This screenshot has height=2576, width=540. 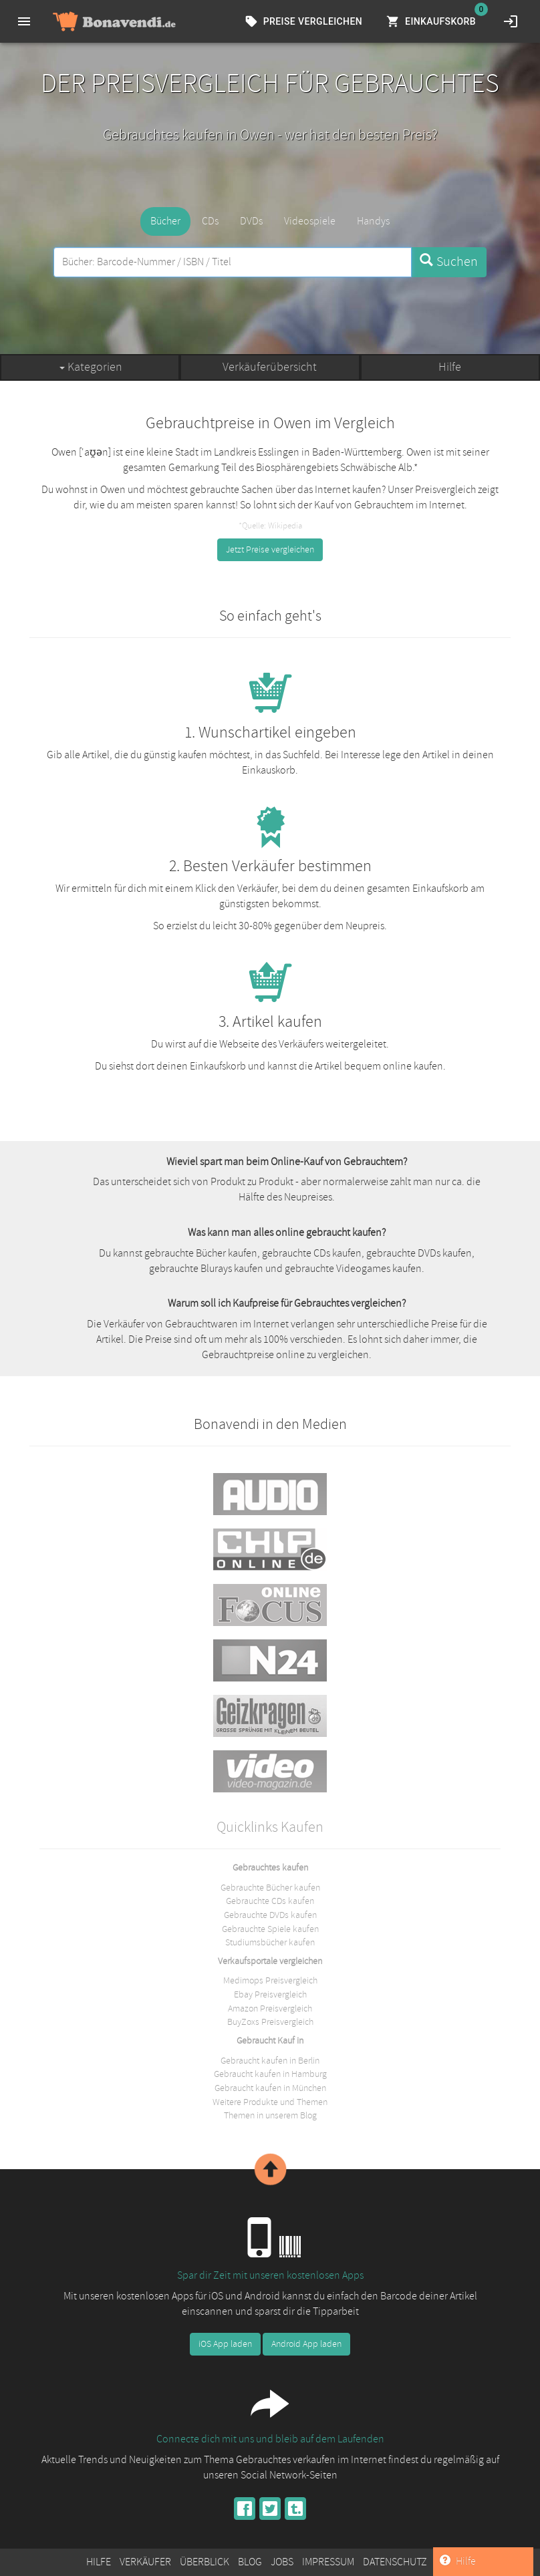 I want to click on Impressum, so click(x=328, y=2562).